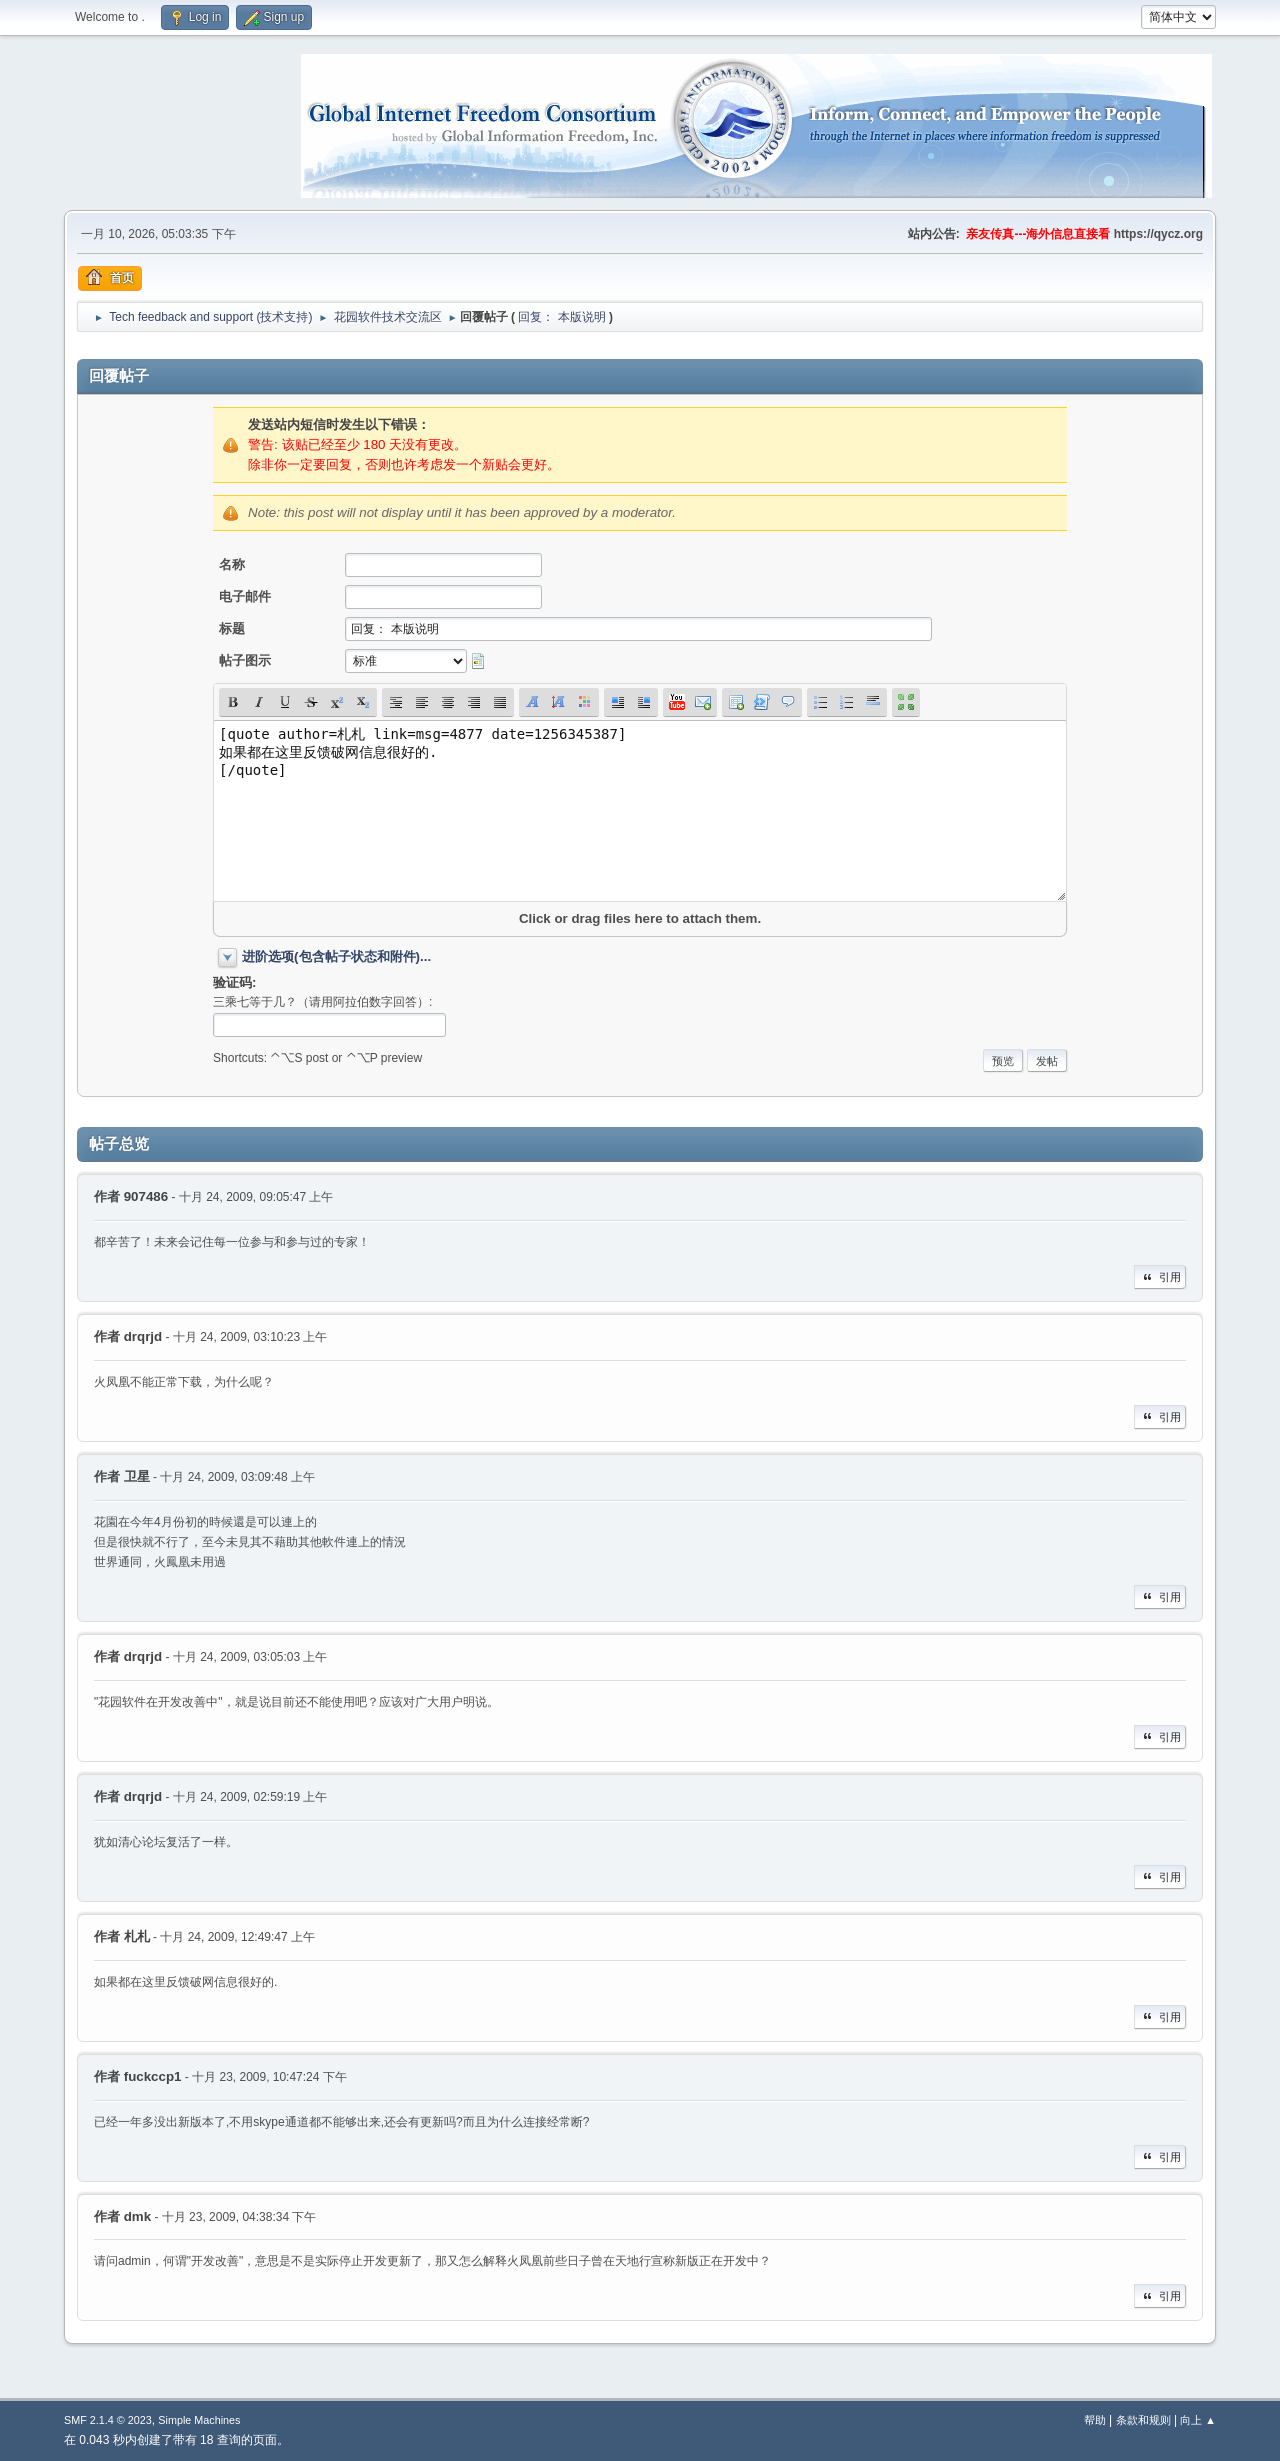  Describe the element at coordinates (1143, 2420) in the screenshot. I see `条款和规则` at that location.